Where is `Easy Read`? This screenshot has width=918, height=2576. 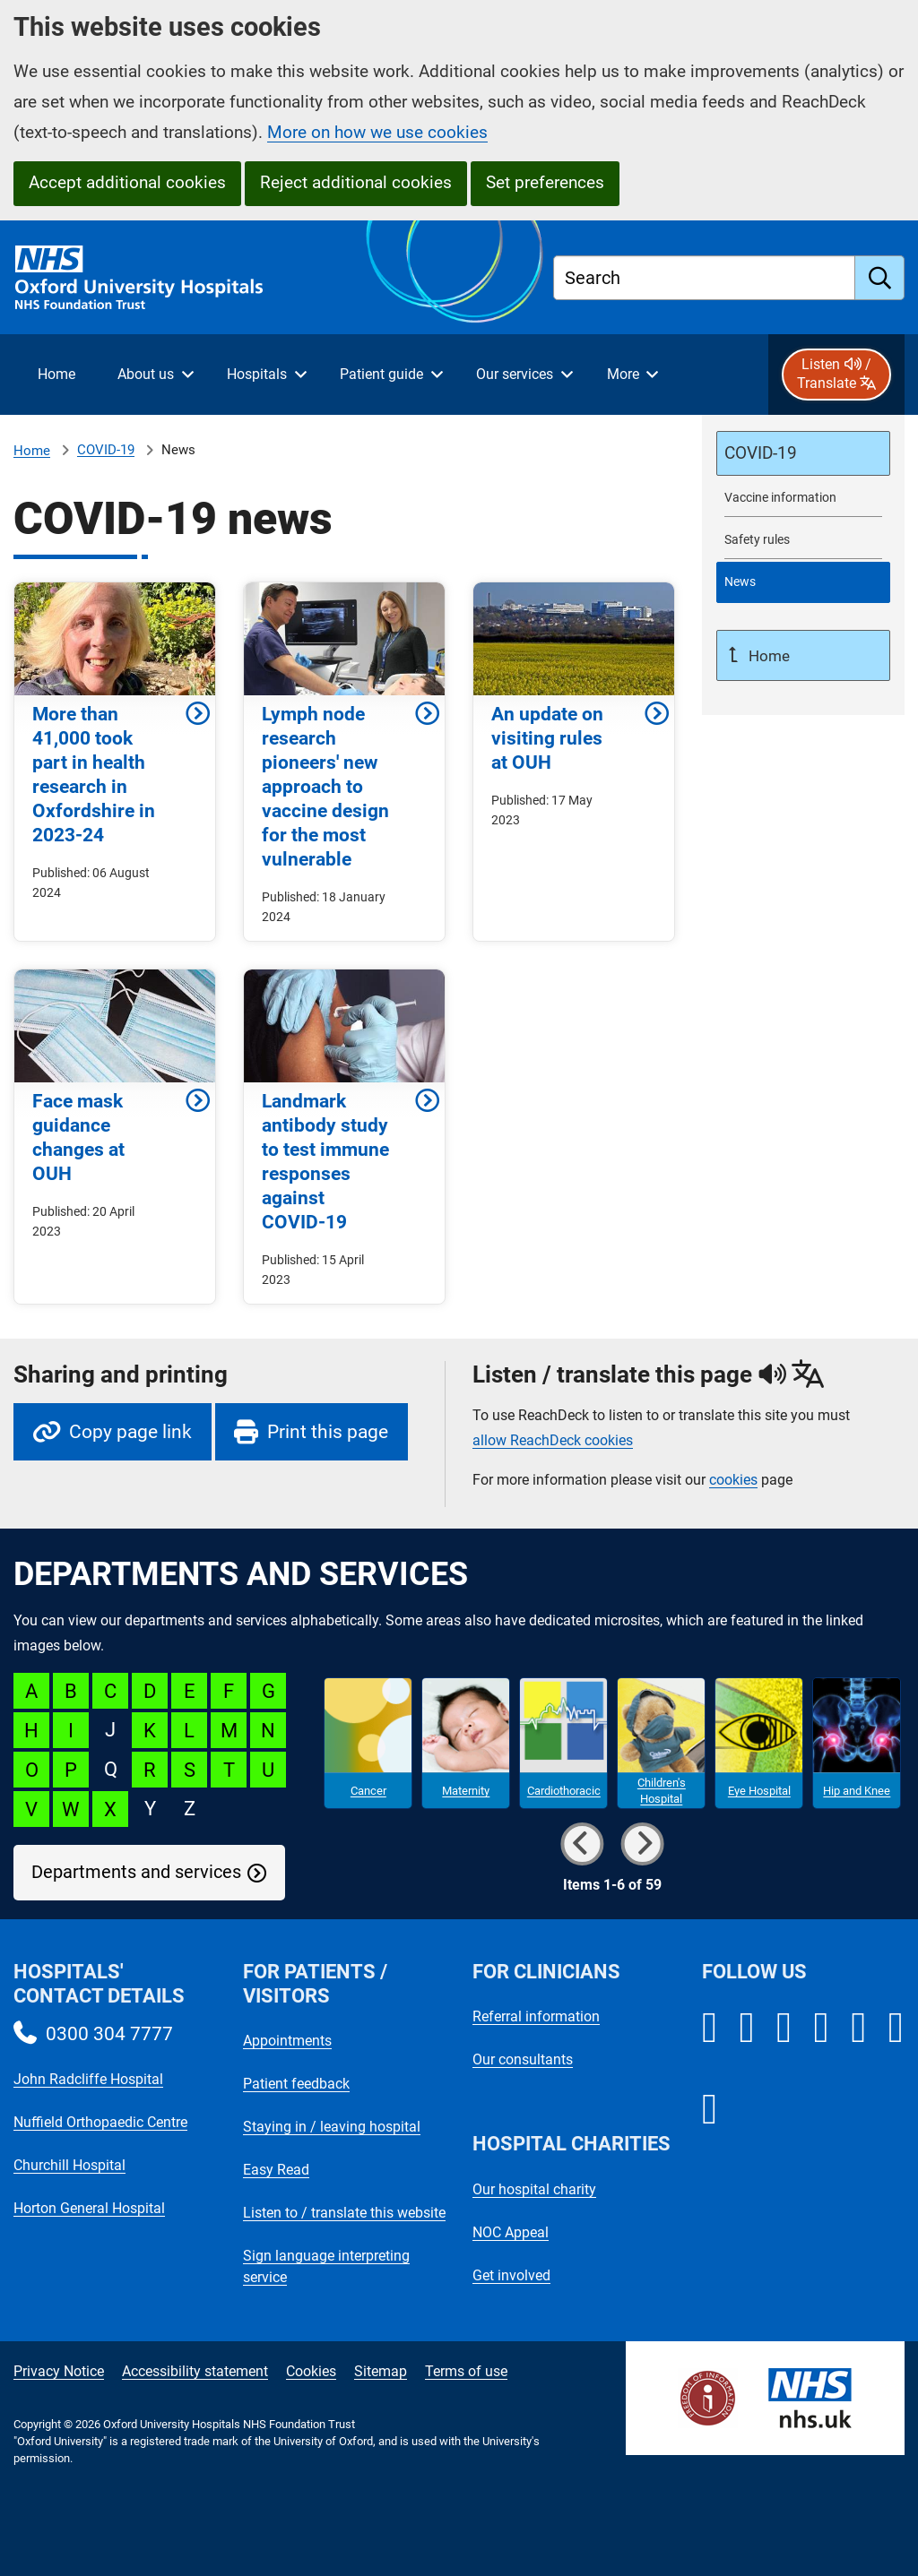
Easy Read is located at coordinates (276, 2169).